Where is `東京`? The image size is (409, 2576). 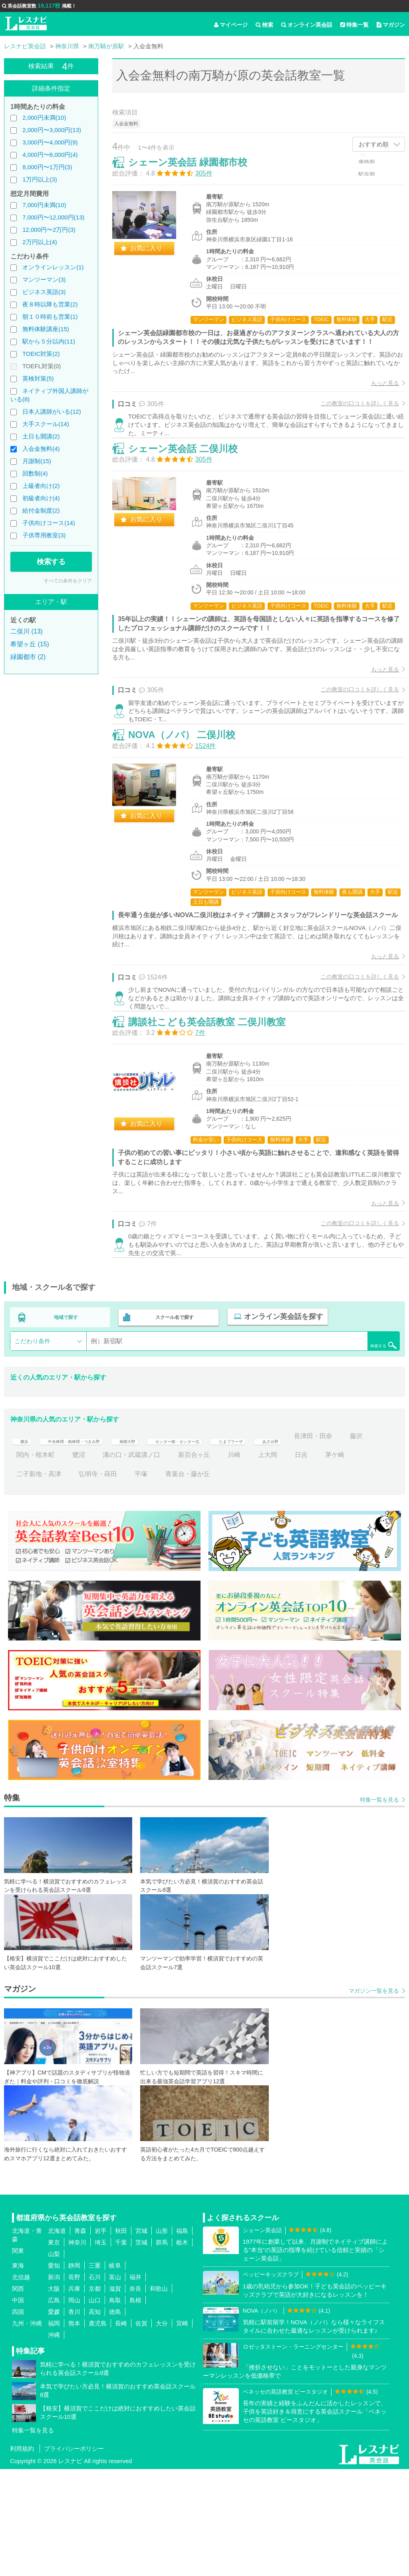 東京 is located at coordinates (54, 2349).